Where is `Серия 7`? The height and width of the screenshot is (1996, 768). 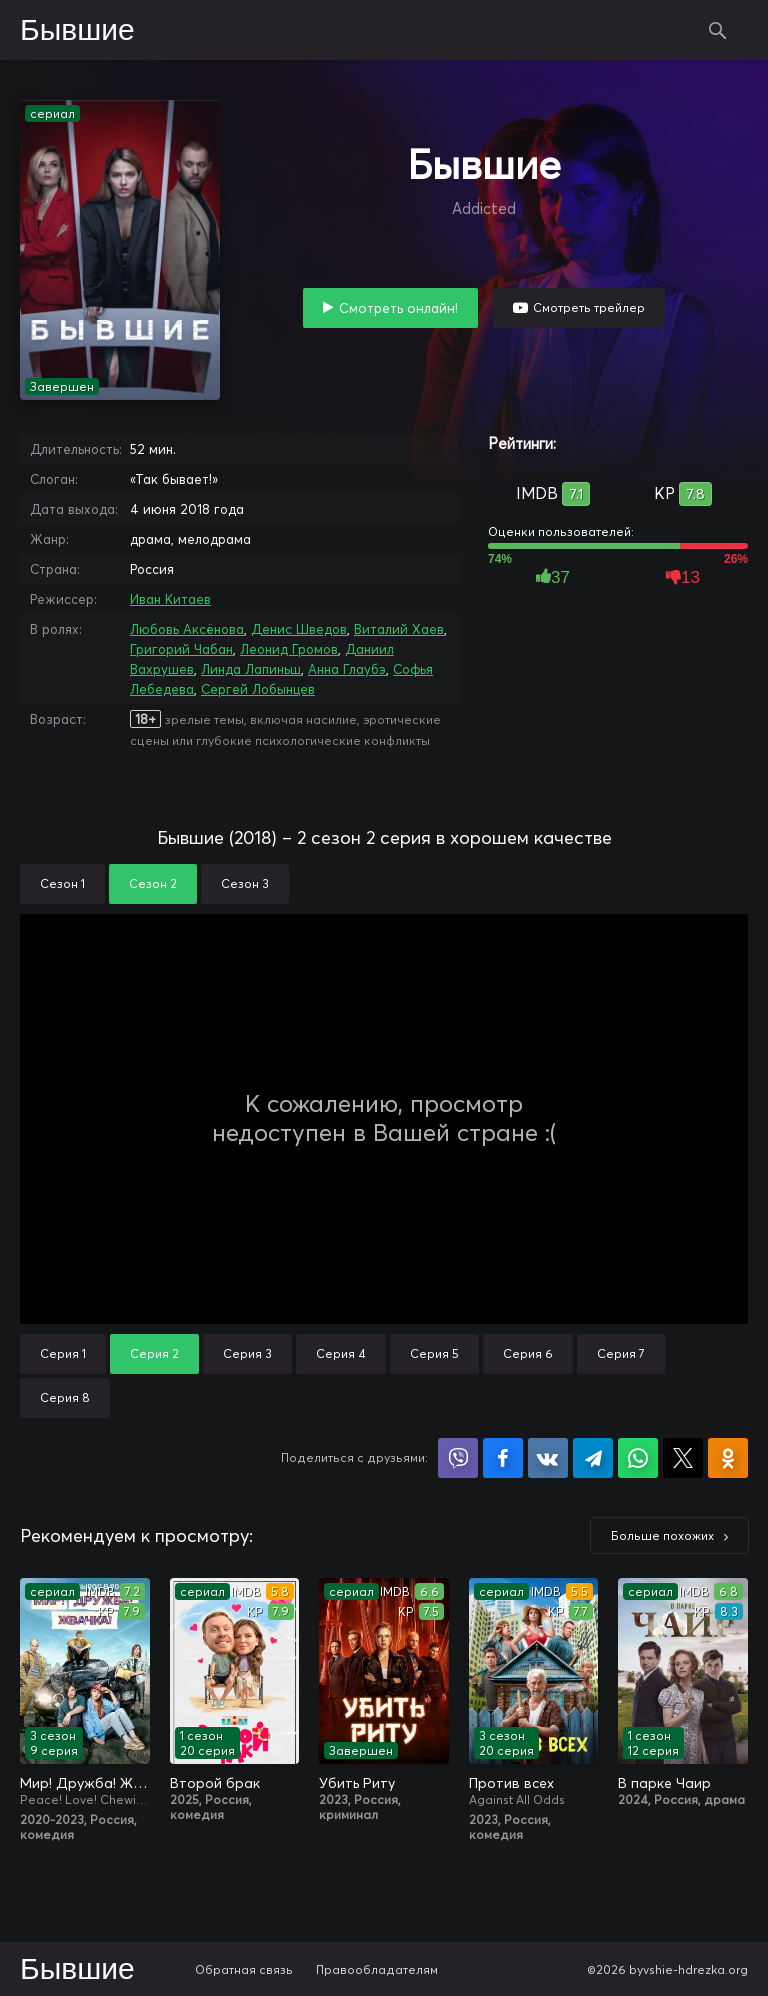
Серия 7 is located at coordinates (621, 1353).